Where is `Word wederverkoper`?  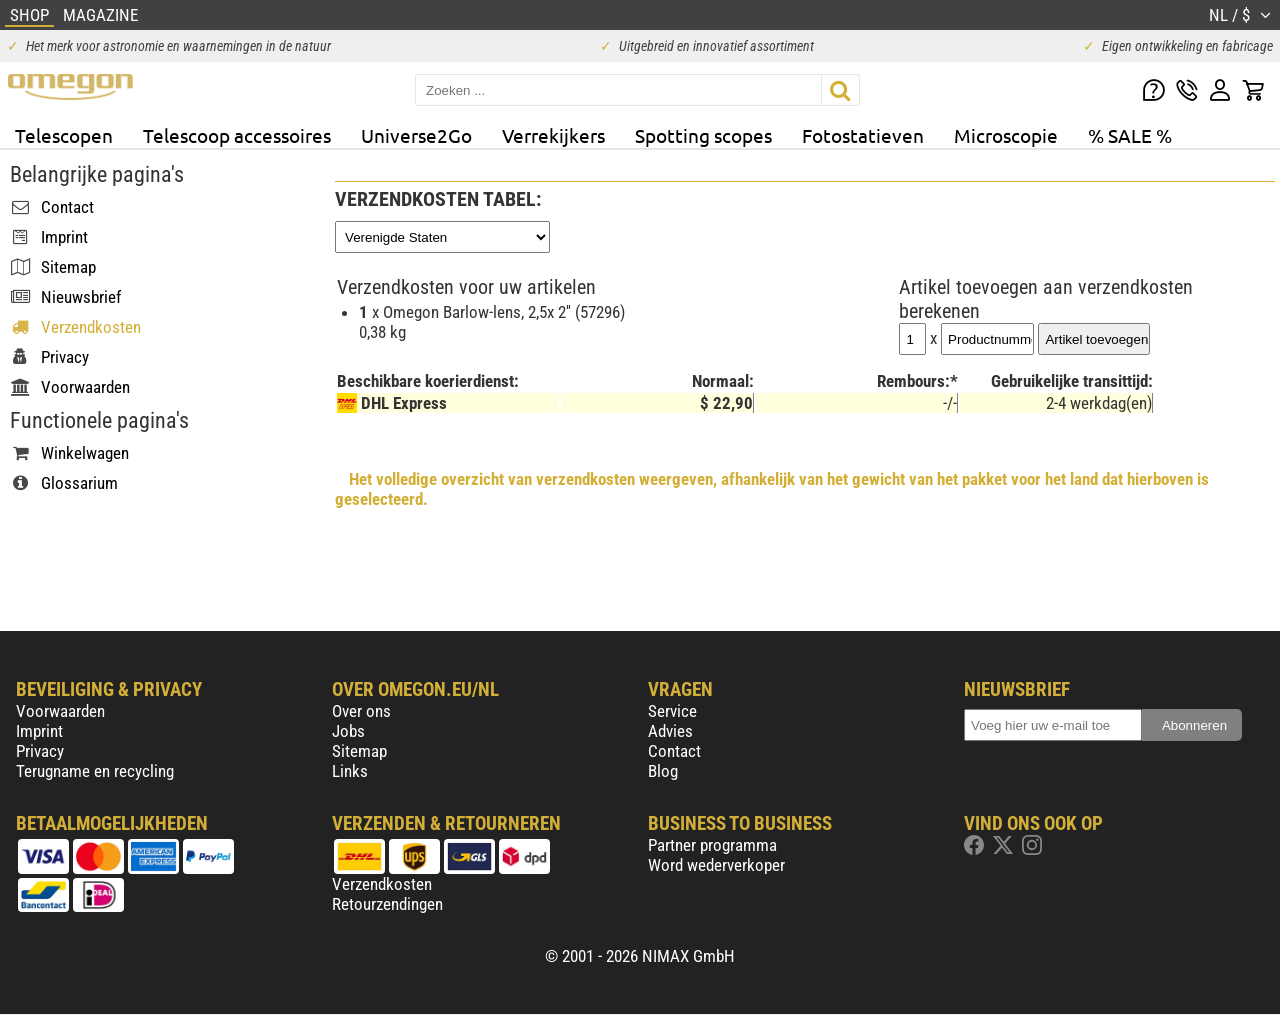
Word wederverkoper is located at coordinates (716, 865).